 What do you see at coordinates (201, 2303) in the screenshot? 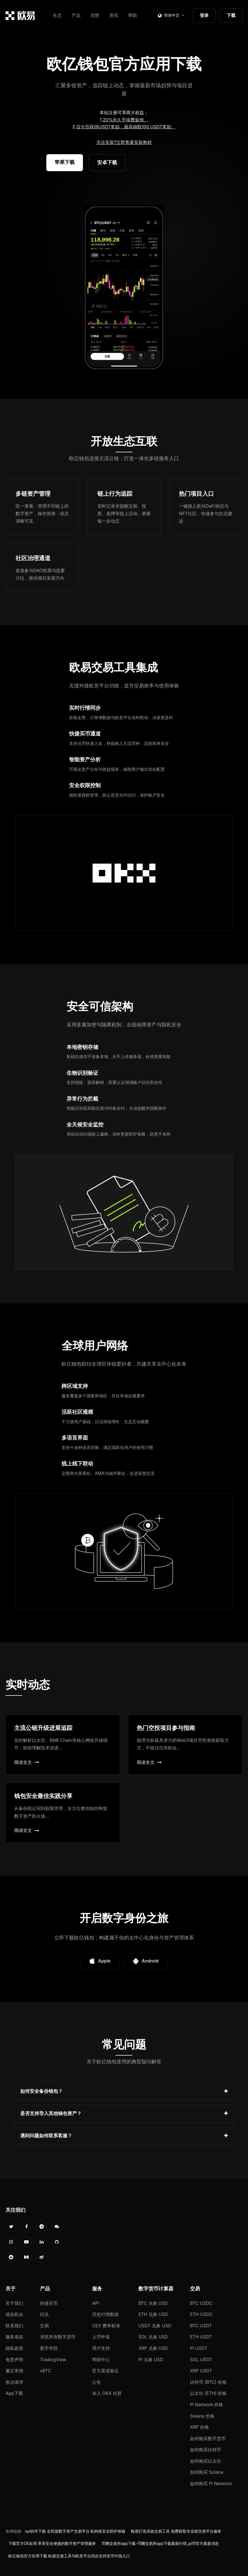
I see `BTC USDC` at bounding box center [201, 2303].